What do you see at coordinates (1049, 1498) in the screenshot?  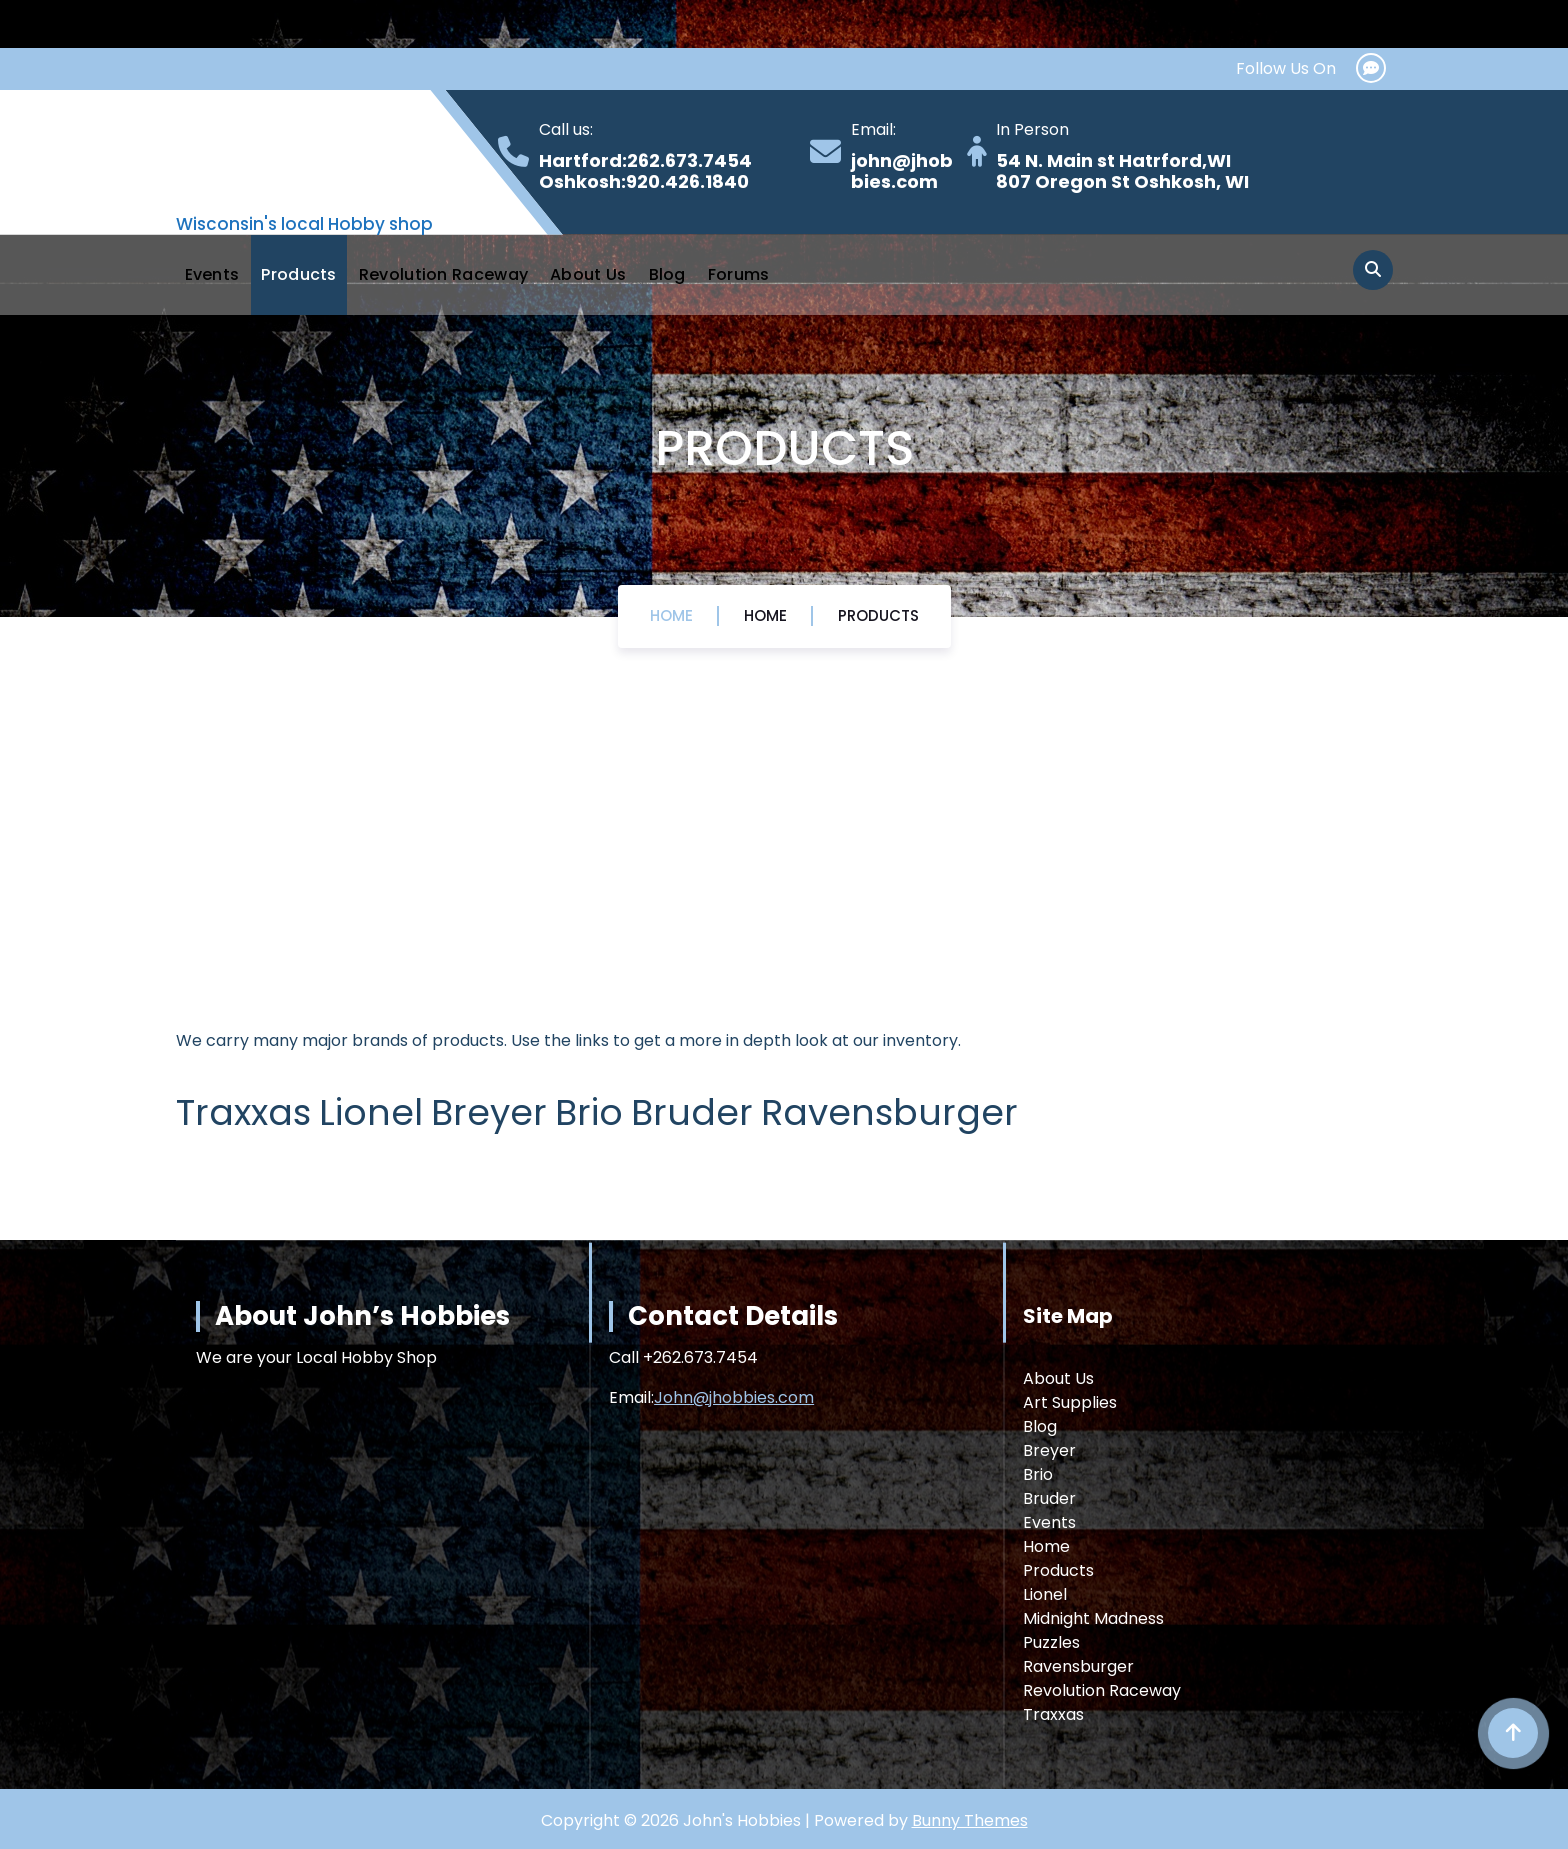 I see `Bruder` at bounding box center [1049, 1498].